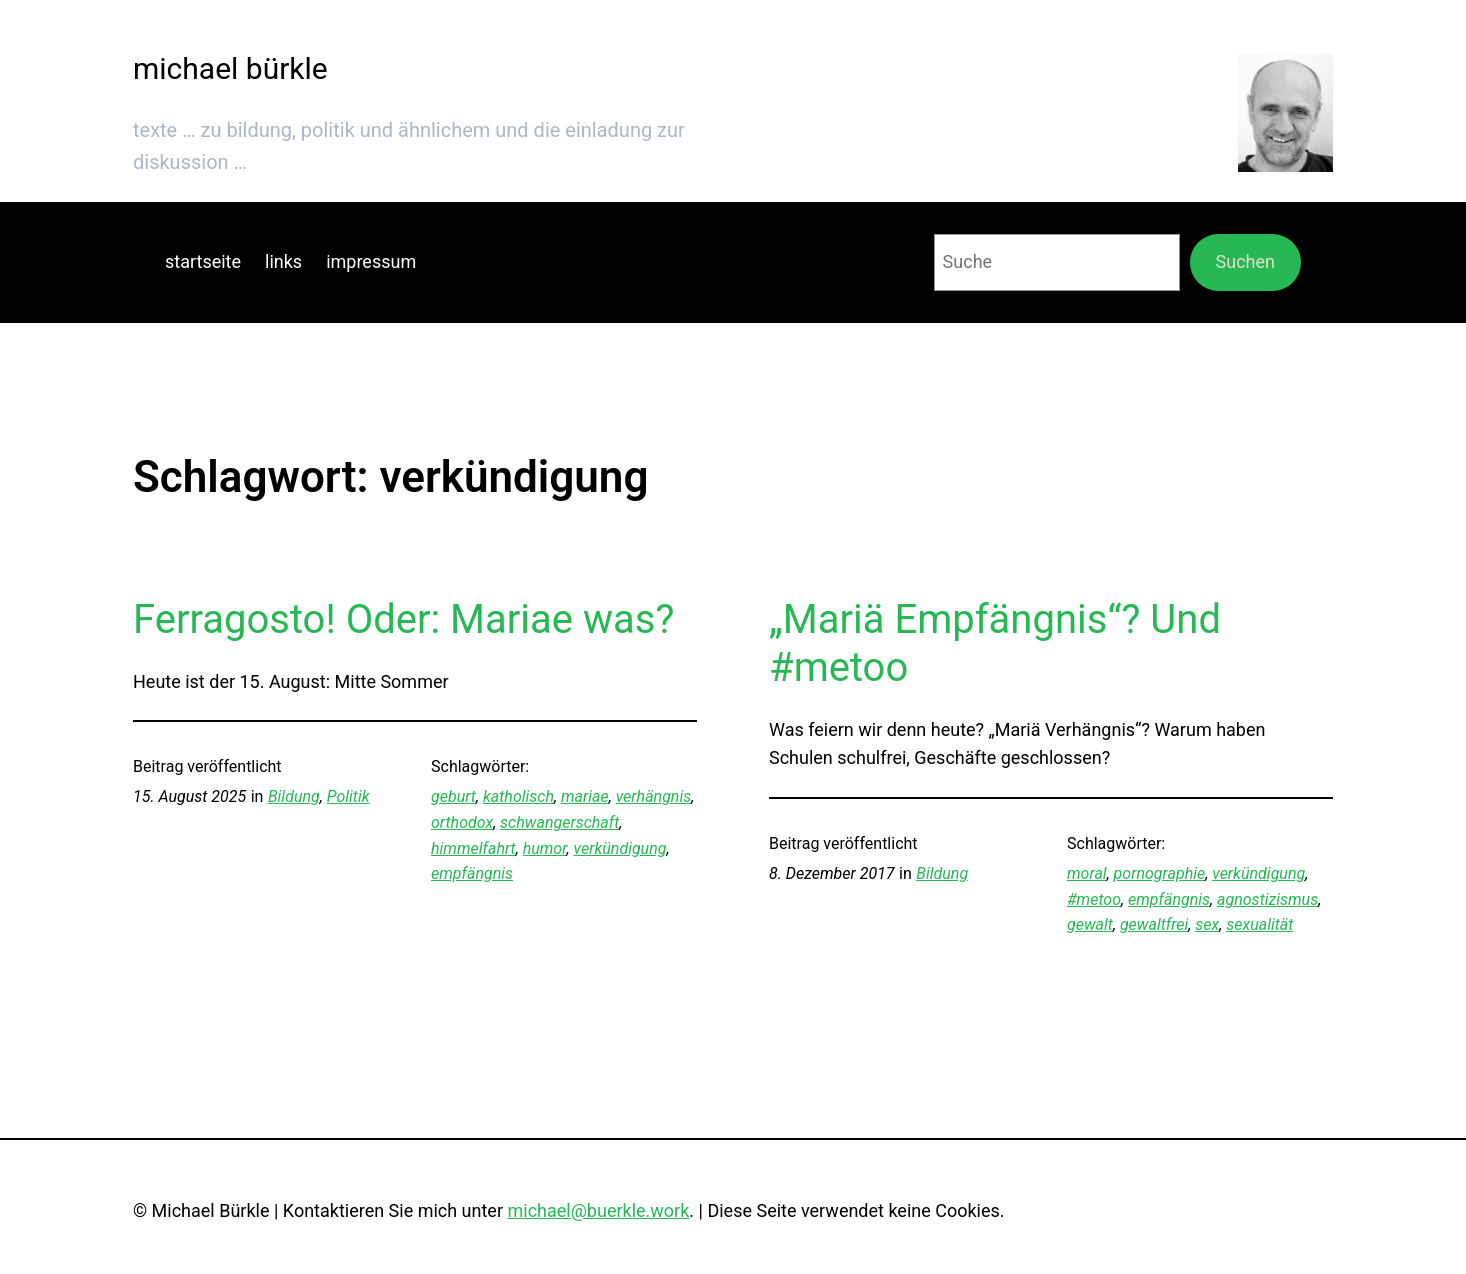 This screenshot has height=1274, width=1466. Describe the element at coordinates (1207, 924) in the screenshot. I see `sex` at that location.